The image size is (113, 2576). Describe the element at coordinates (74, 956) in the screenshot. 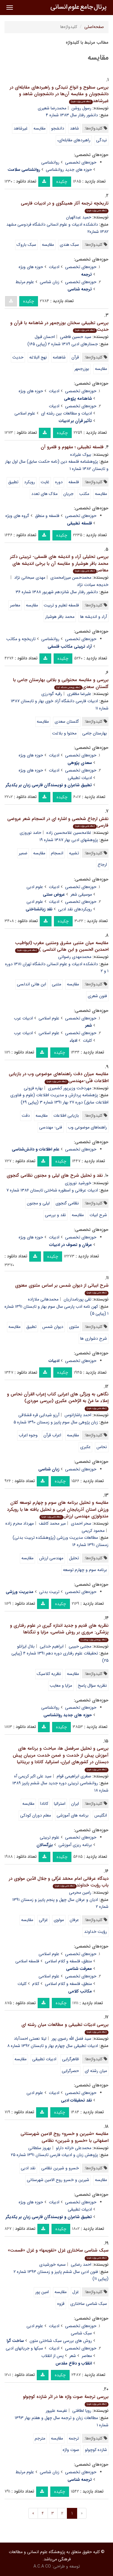

I see `محمدمهدی رضوانی` at that location.